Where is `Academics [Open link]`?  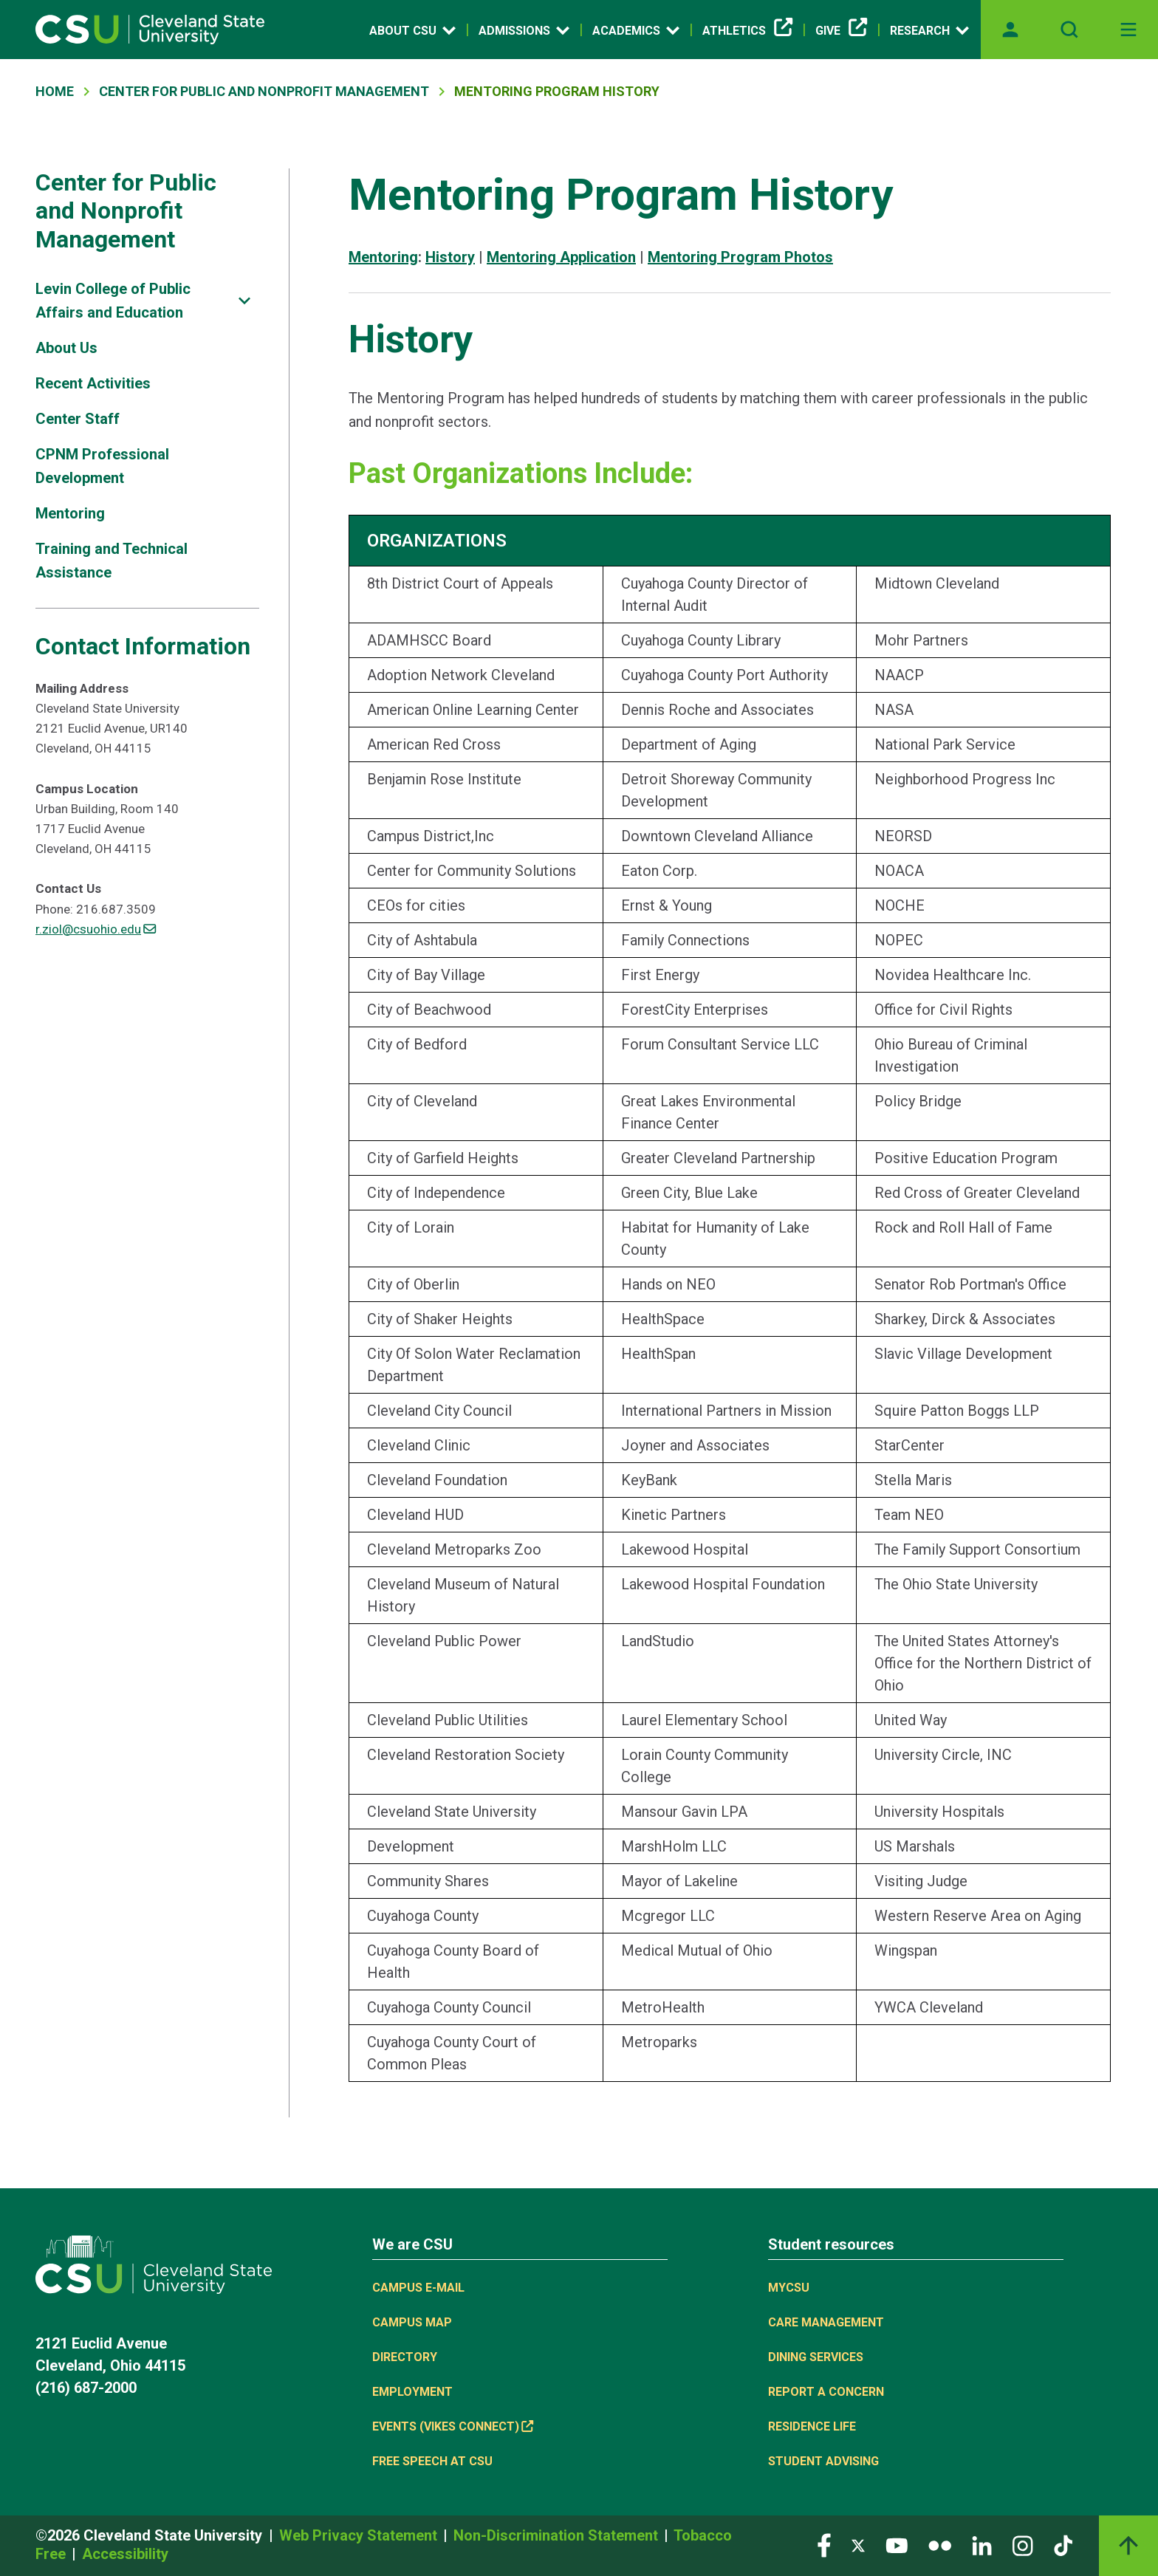
Academics [Open link] is located at coordinates (635, 30).